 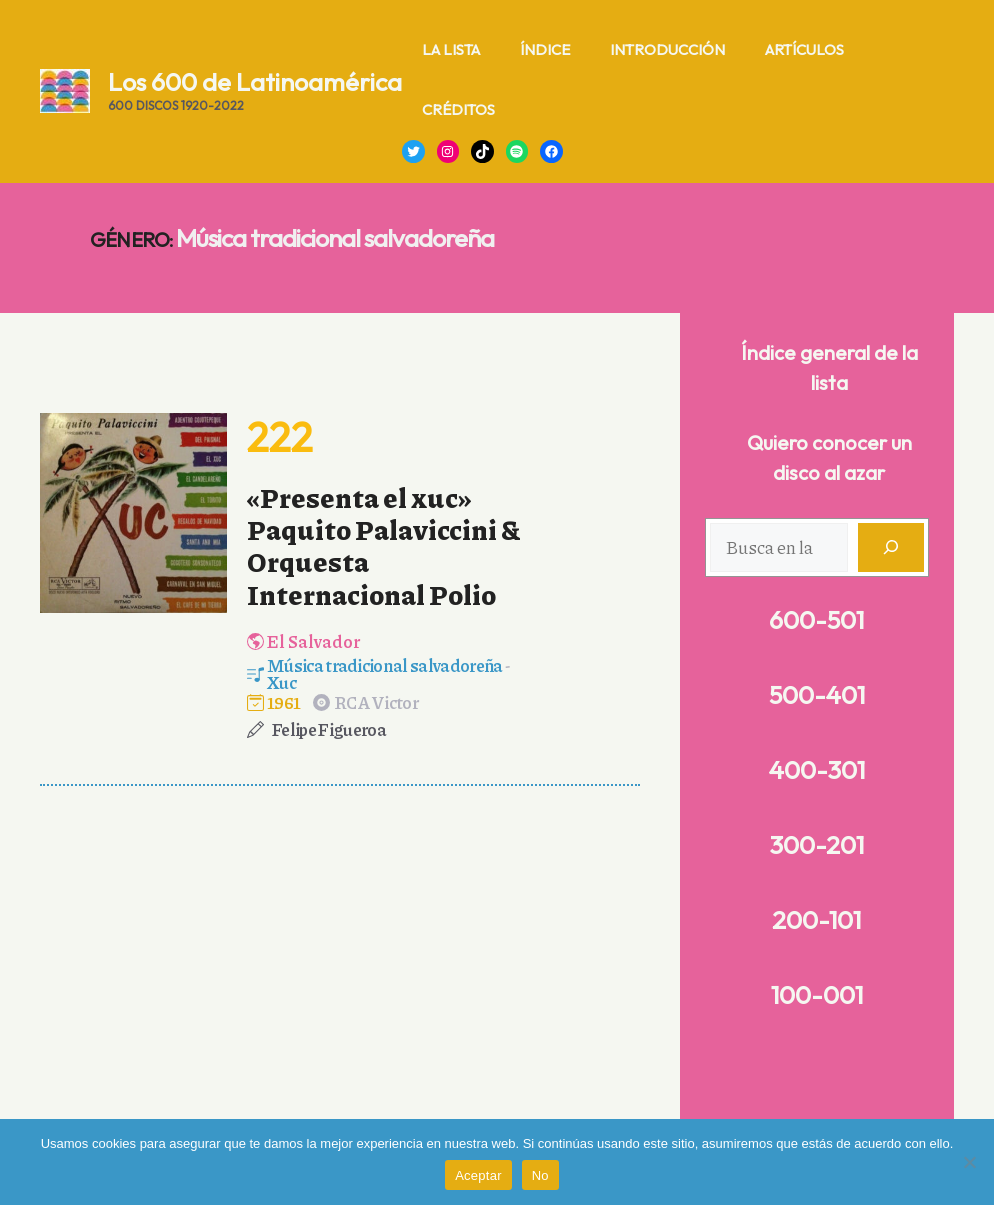 What do you see at coordinates (545, 49) in the screenshot?
I see `Índice` at bounding box center [545, 49].